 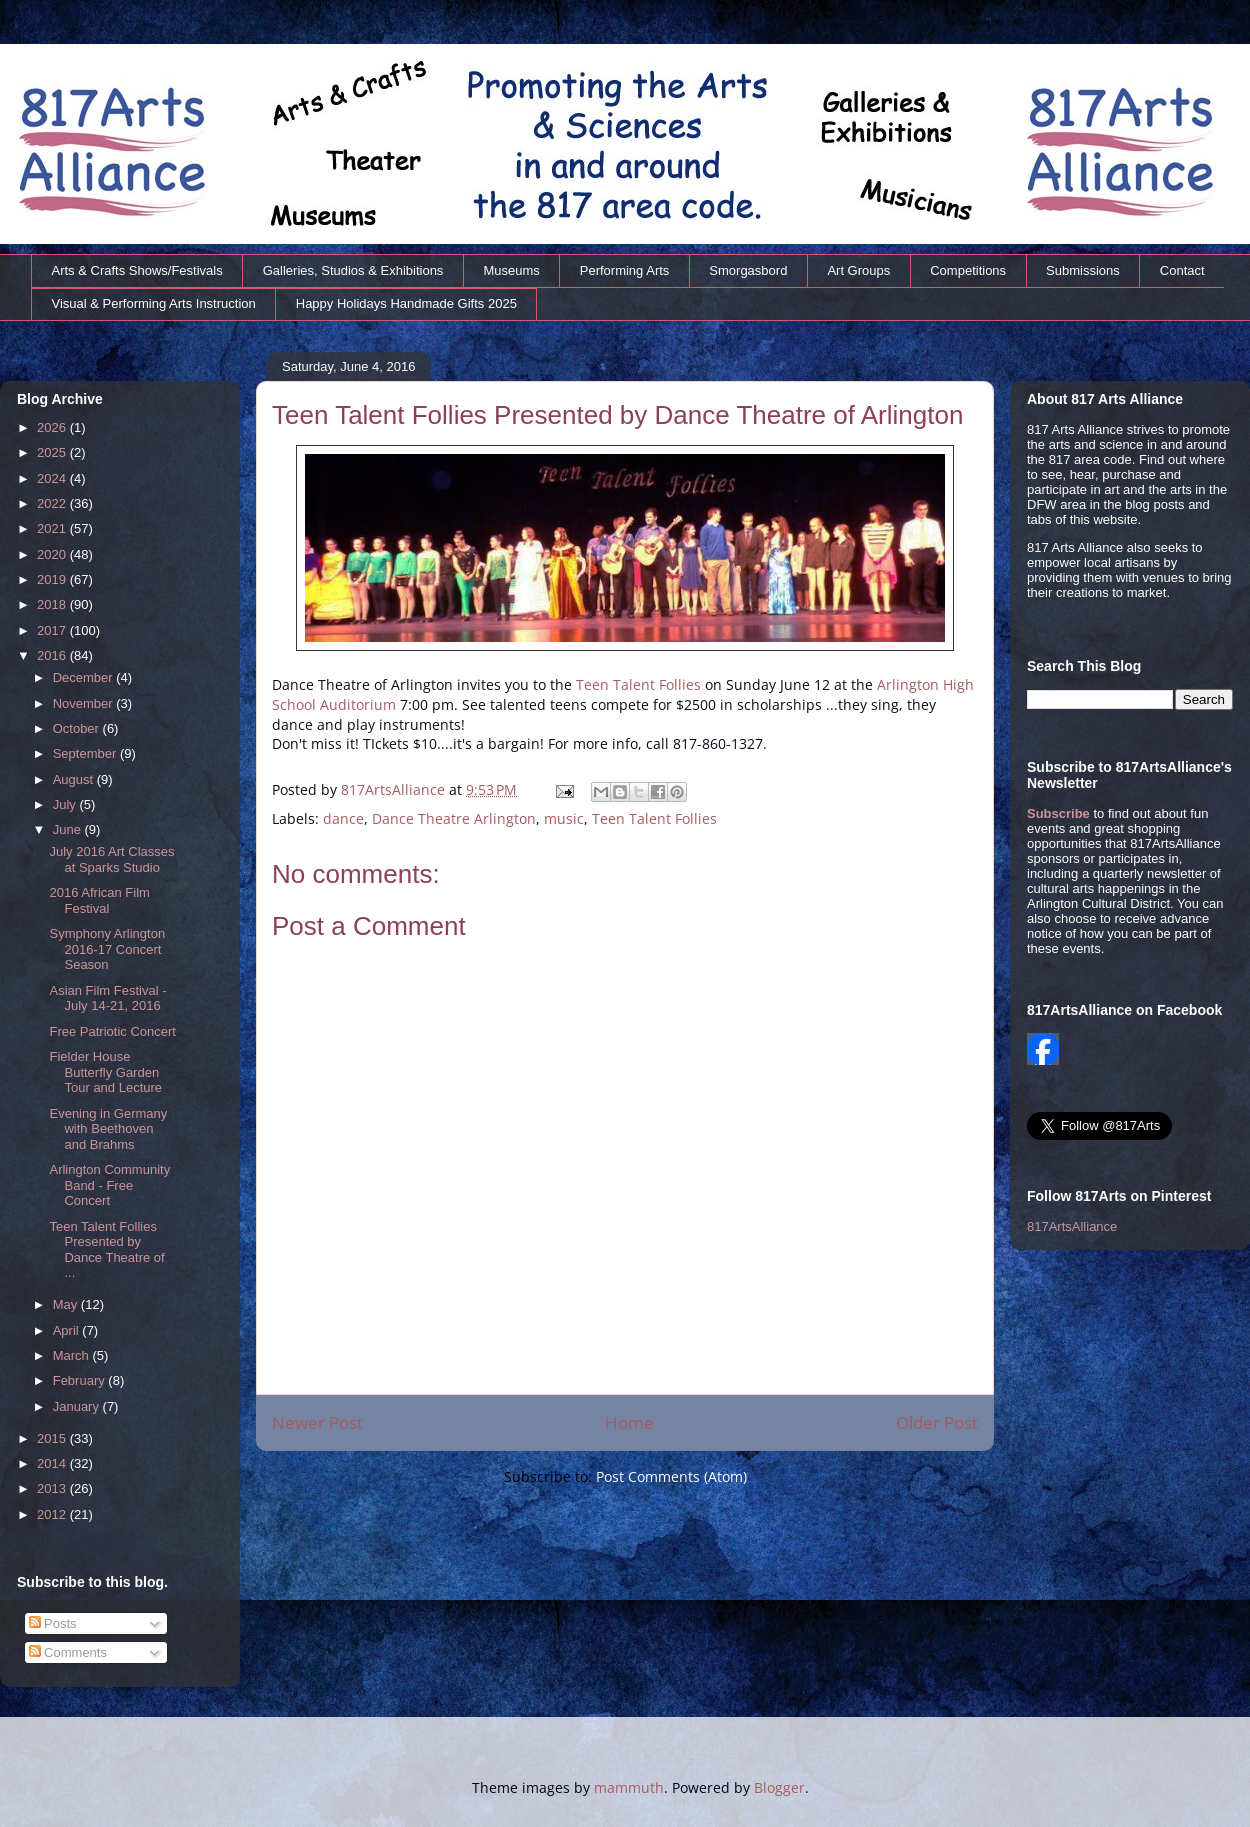 What do you see at coordinates (111, 859) in the screenshot?
I see `July 2016 Art Classes at Sparks Studio` at bounding box center [111, 859].